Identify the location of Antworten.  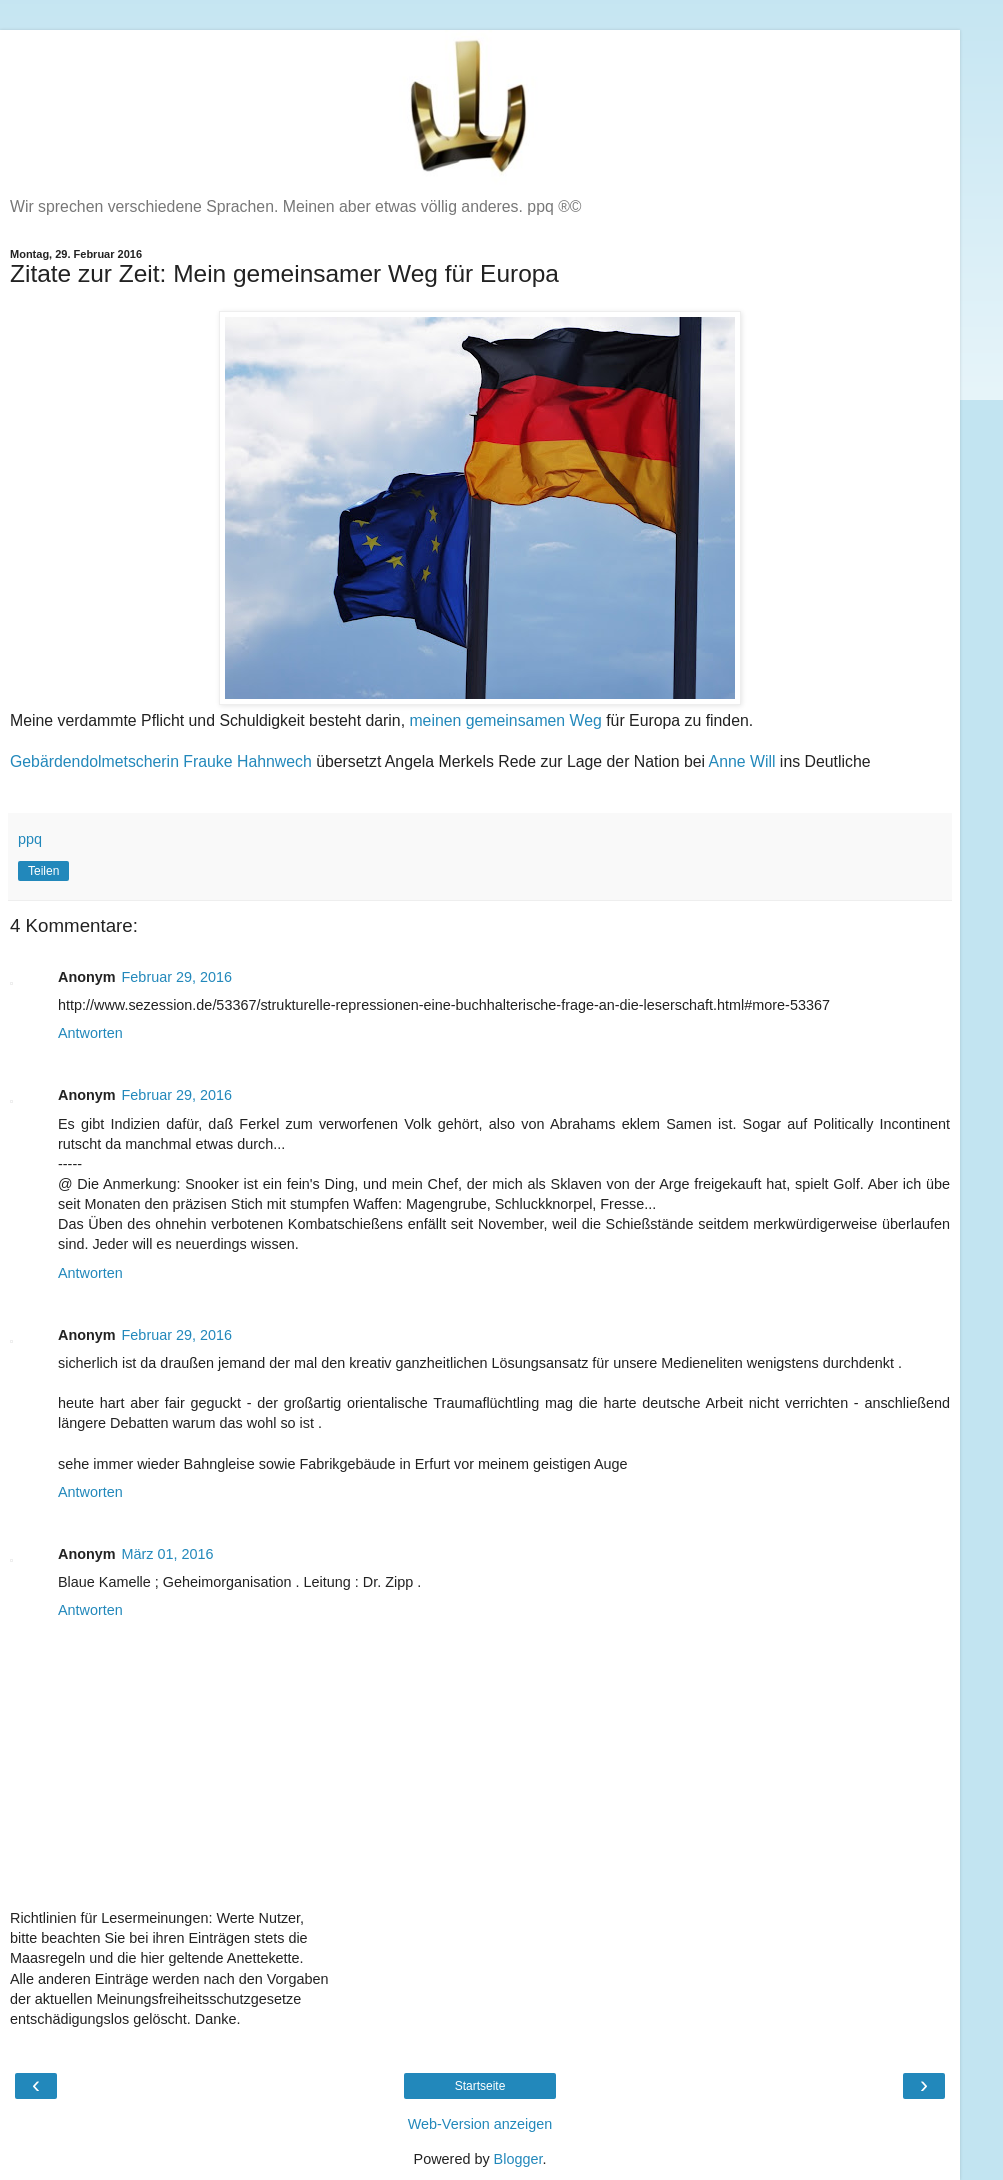
(90, 1033).